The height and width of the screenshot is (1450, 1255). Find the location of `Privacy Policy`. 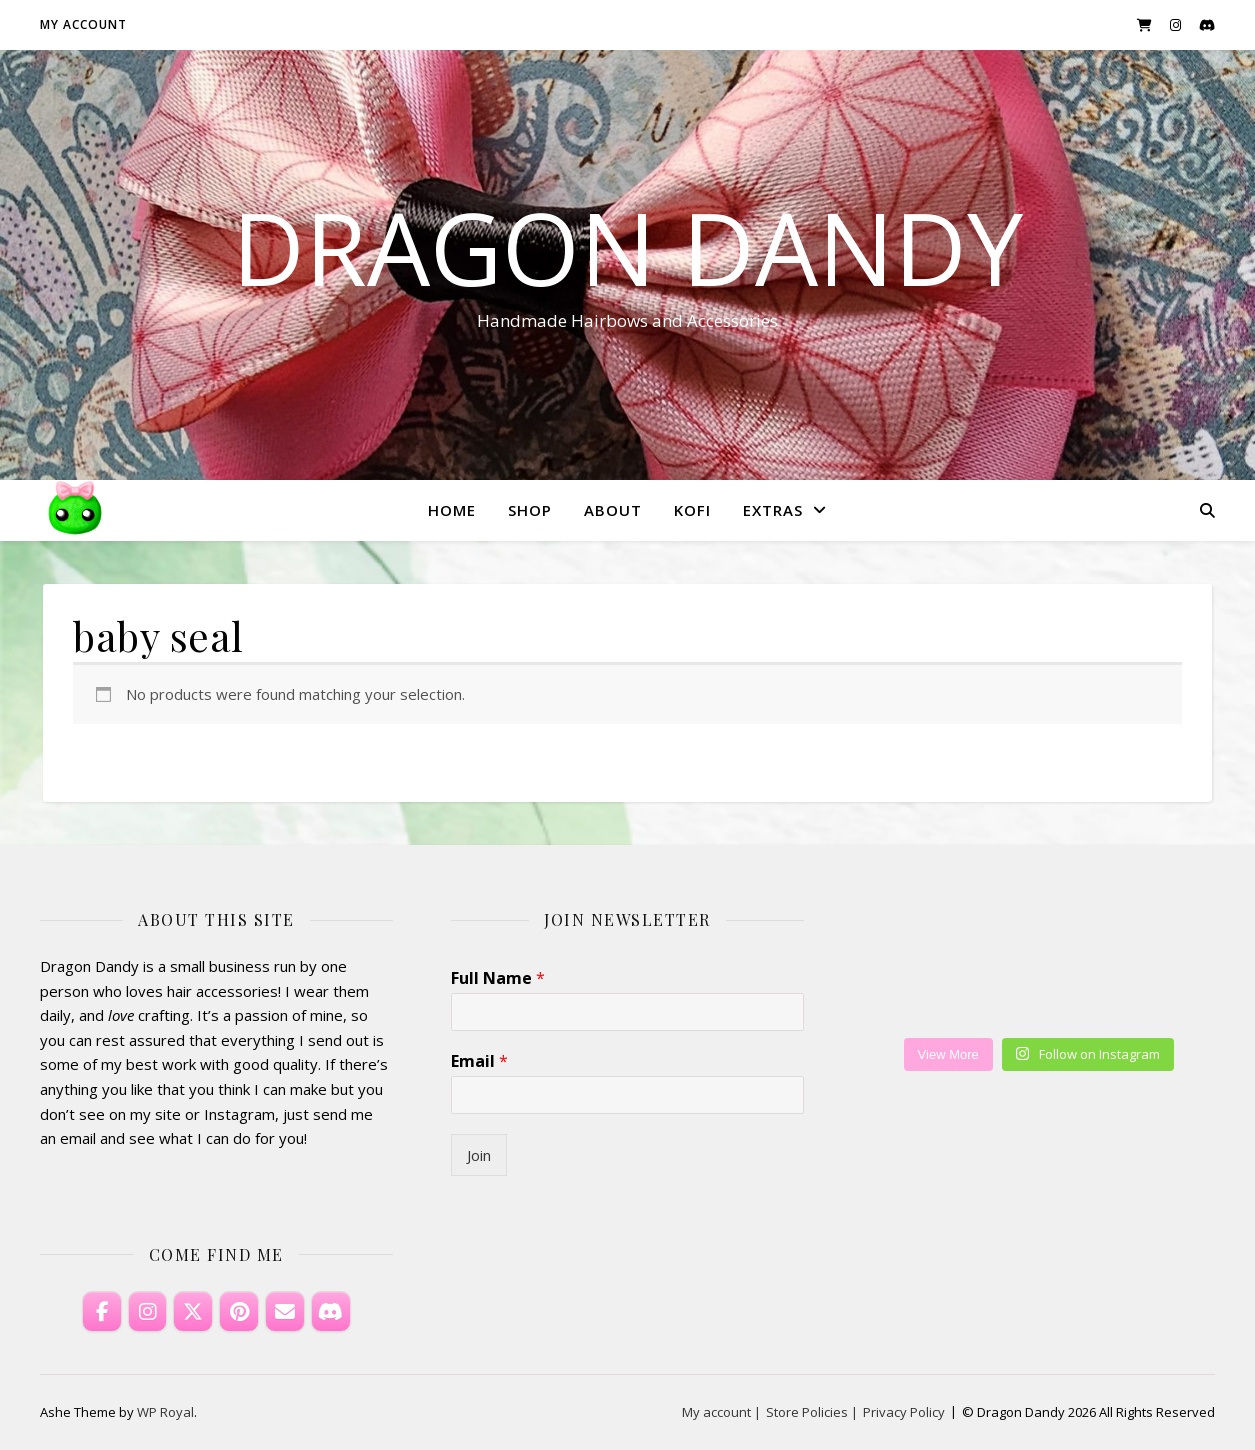

Privacy Policy is located at coordinates (904, 1412).